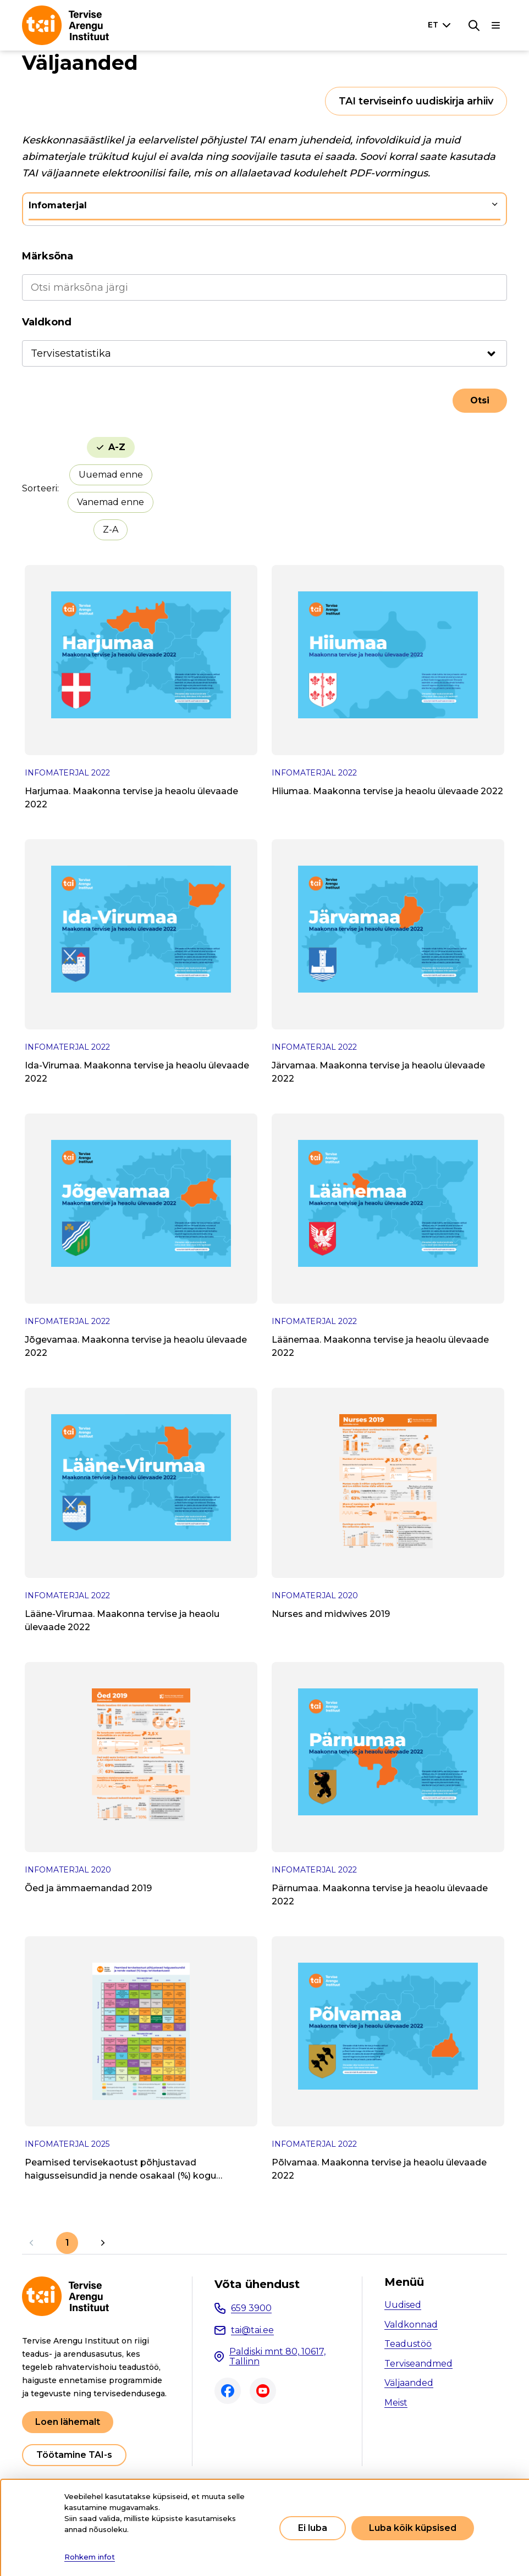 Image resolution: width=529 pixels, height=2576 pixels. What do you see at coordinates (411, 2324) in the screenshot?
I see `Valdkonnad` at bounding box center [411, 2324].